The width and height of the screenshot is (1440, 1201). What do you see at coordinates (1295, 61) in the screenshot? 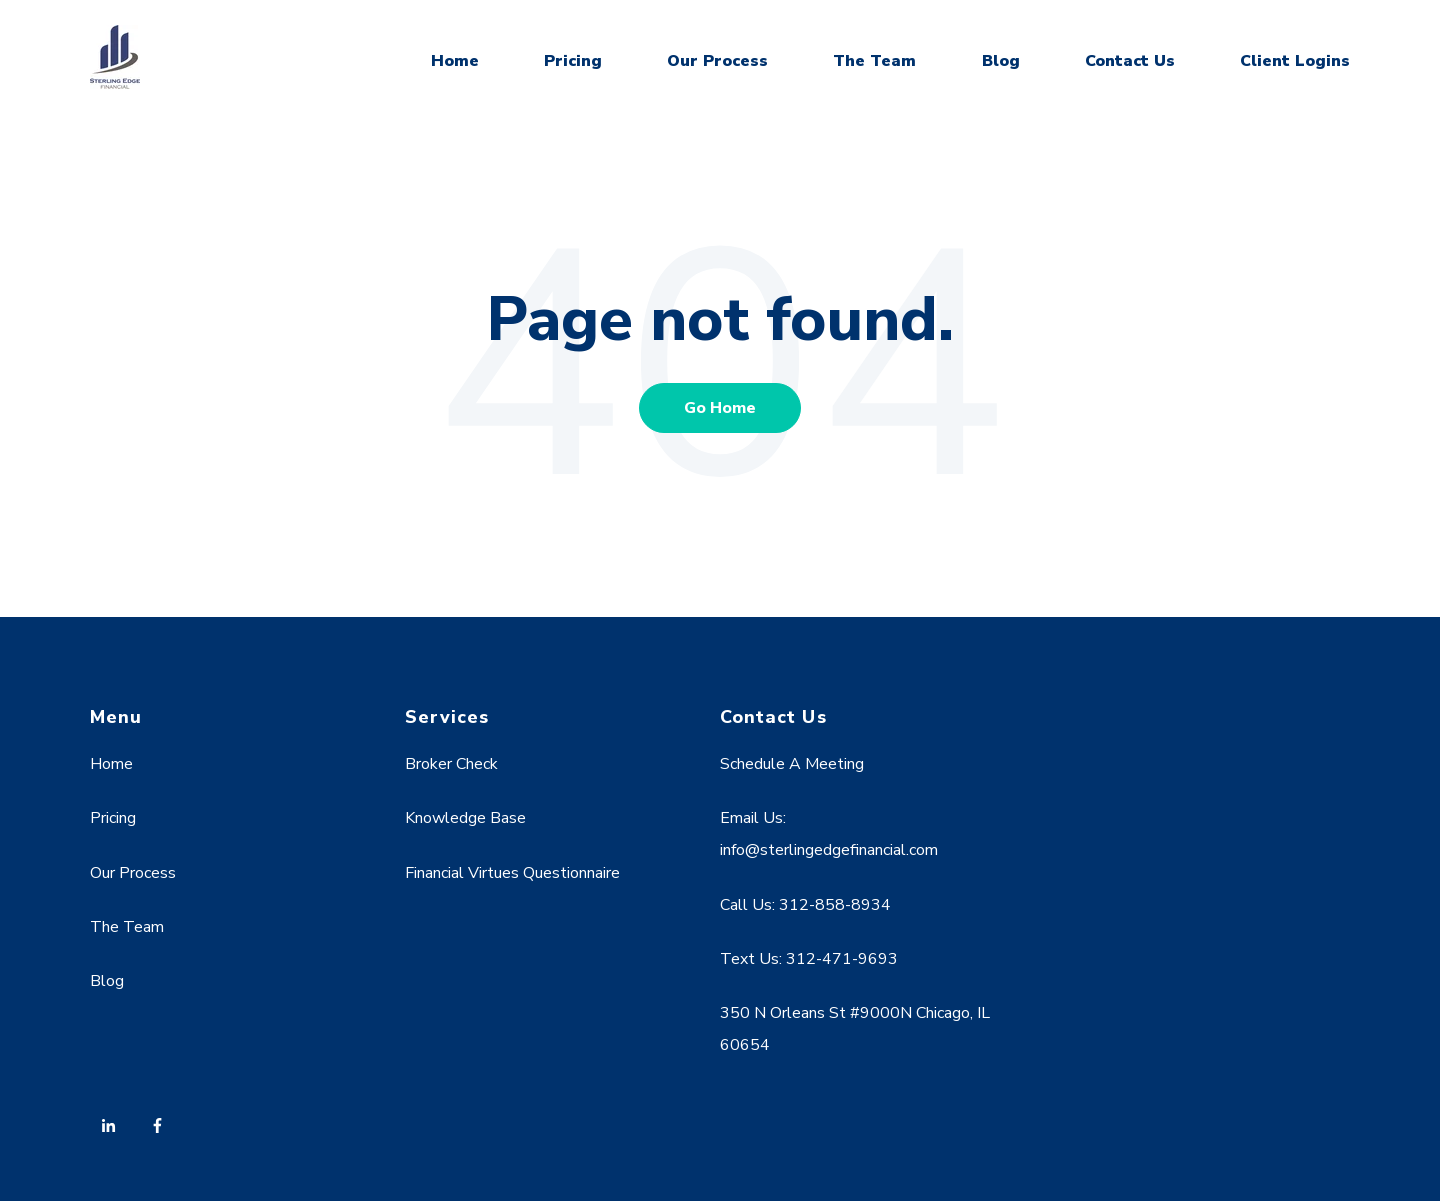
I see `Client Logins` at bounding box center [1295, 61].